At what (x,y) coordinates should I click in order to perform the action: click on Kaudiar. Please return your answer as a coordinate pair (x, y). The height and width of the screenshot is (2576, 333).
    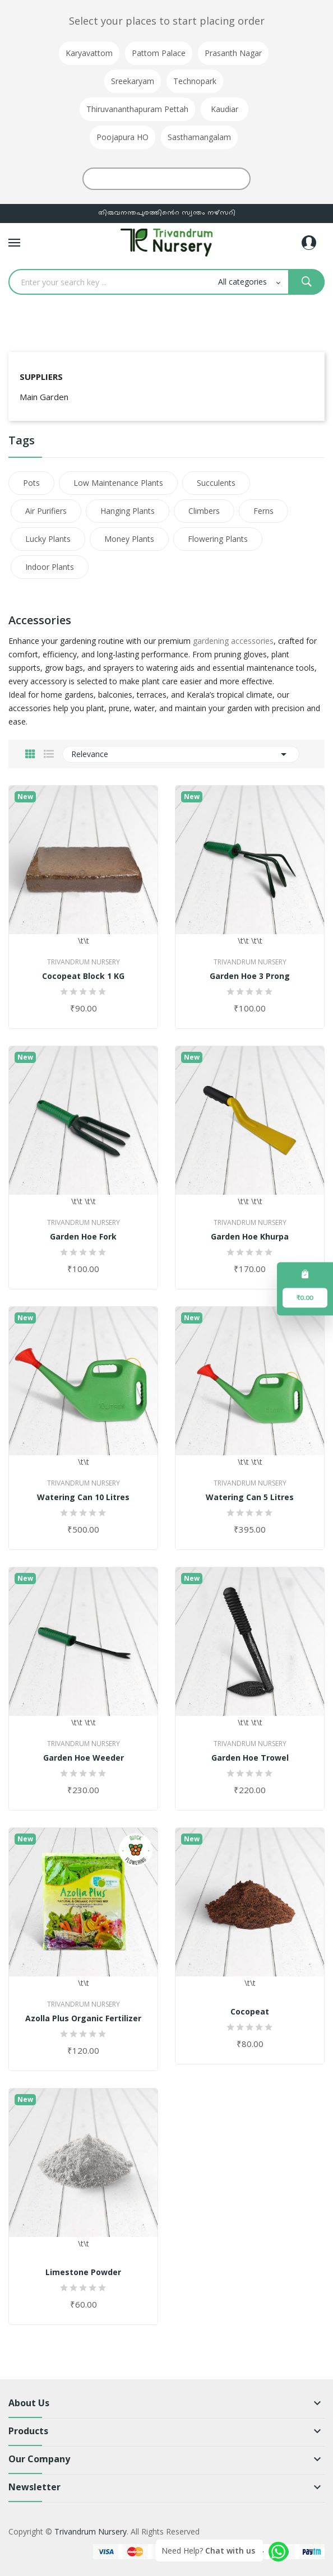
    Looking at the image, I should click on (224, 109).